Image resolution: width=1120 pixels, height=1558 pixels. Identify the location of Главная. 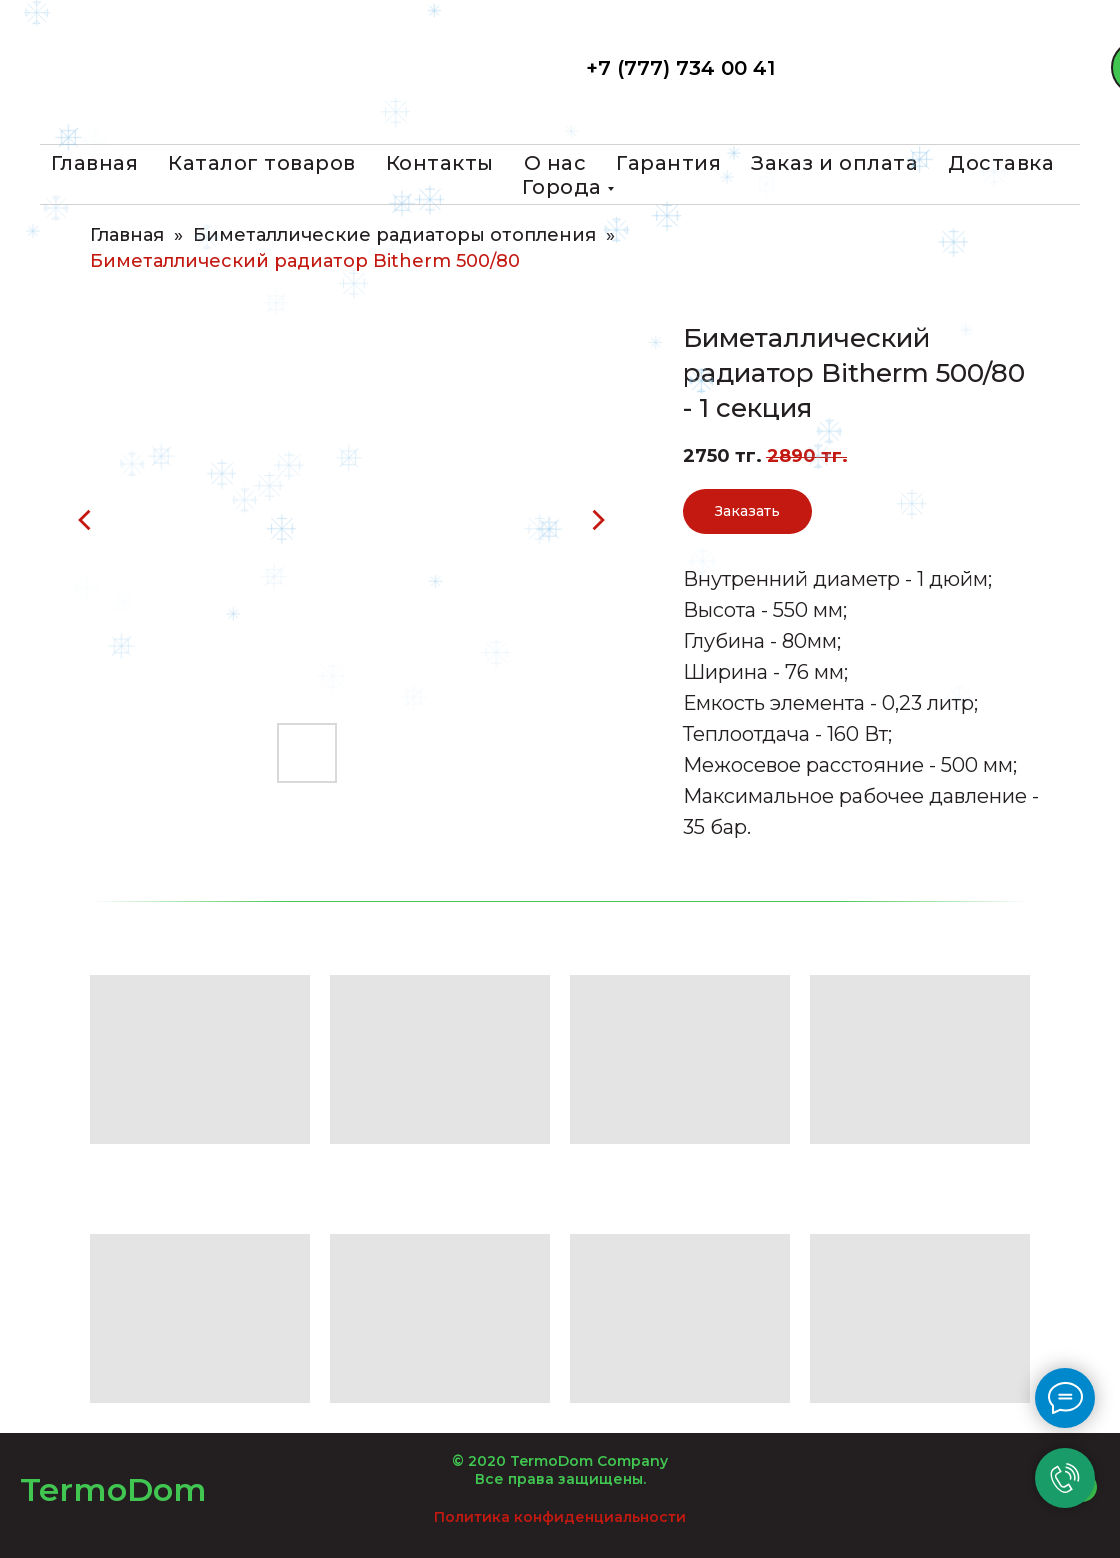
(95, 163).